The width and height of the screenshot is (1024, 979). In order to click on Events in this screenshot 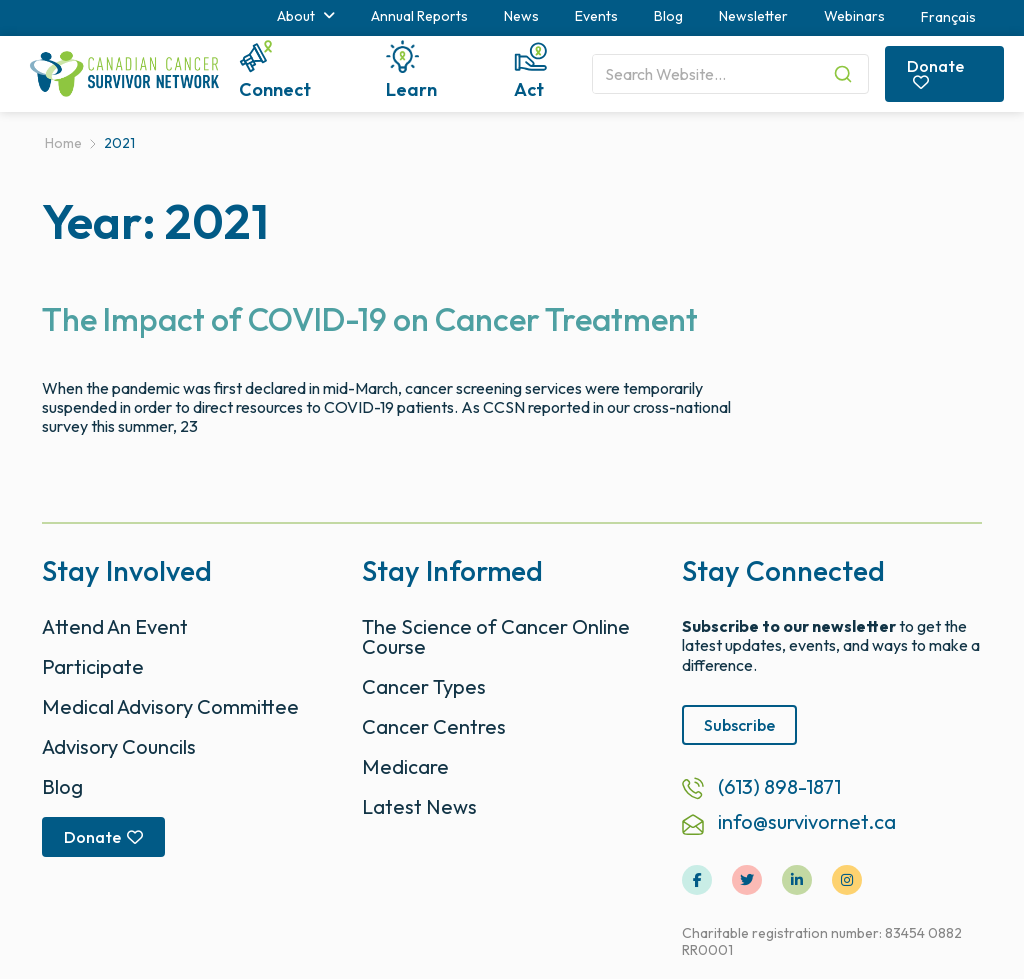, I will do `click(596, 16)`.